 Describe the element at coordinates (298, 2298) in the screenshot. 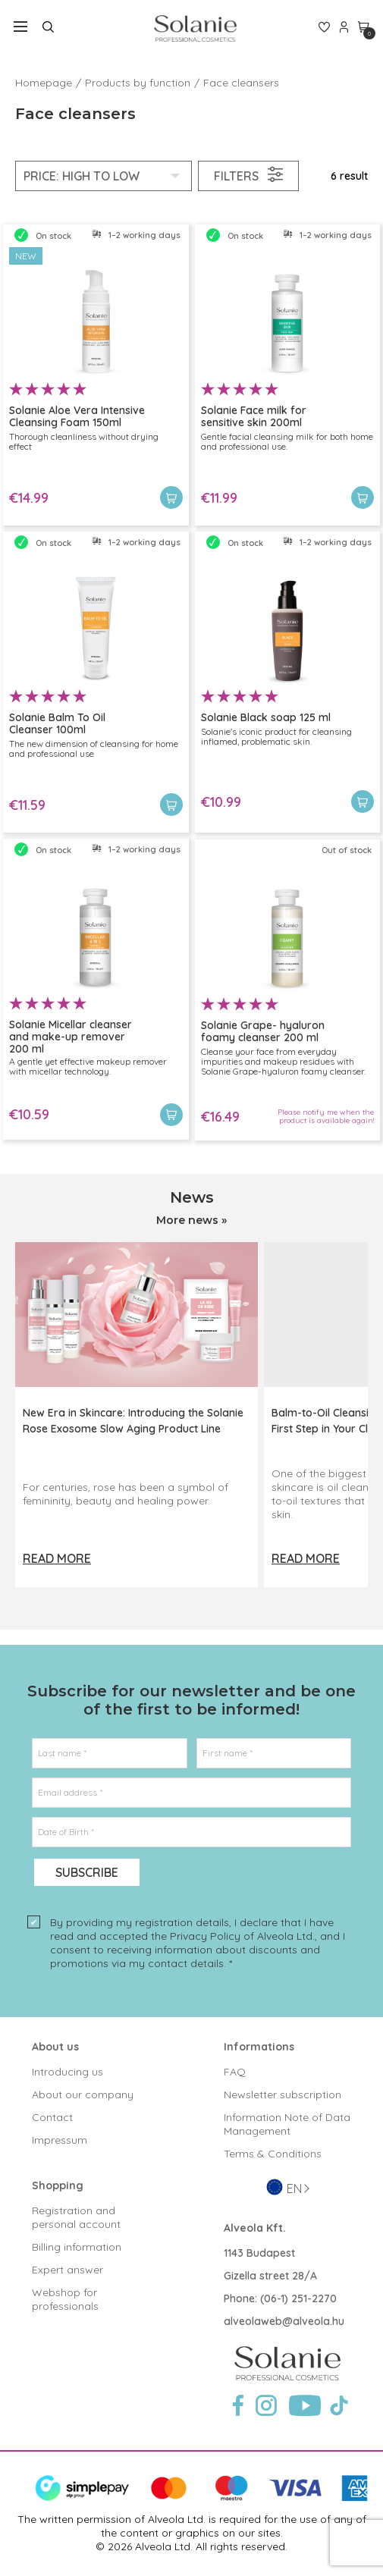

I see `(06-1) 251-2270` at that location.